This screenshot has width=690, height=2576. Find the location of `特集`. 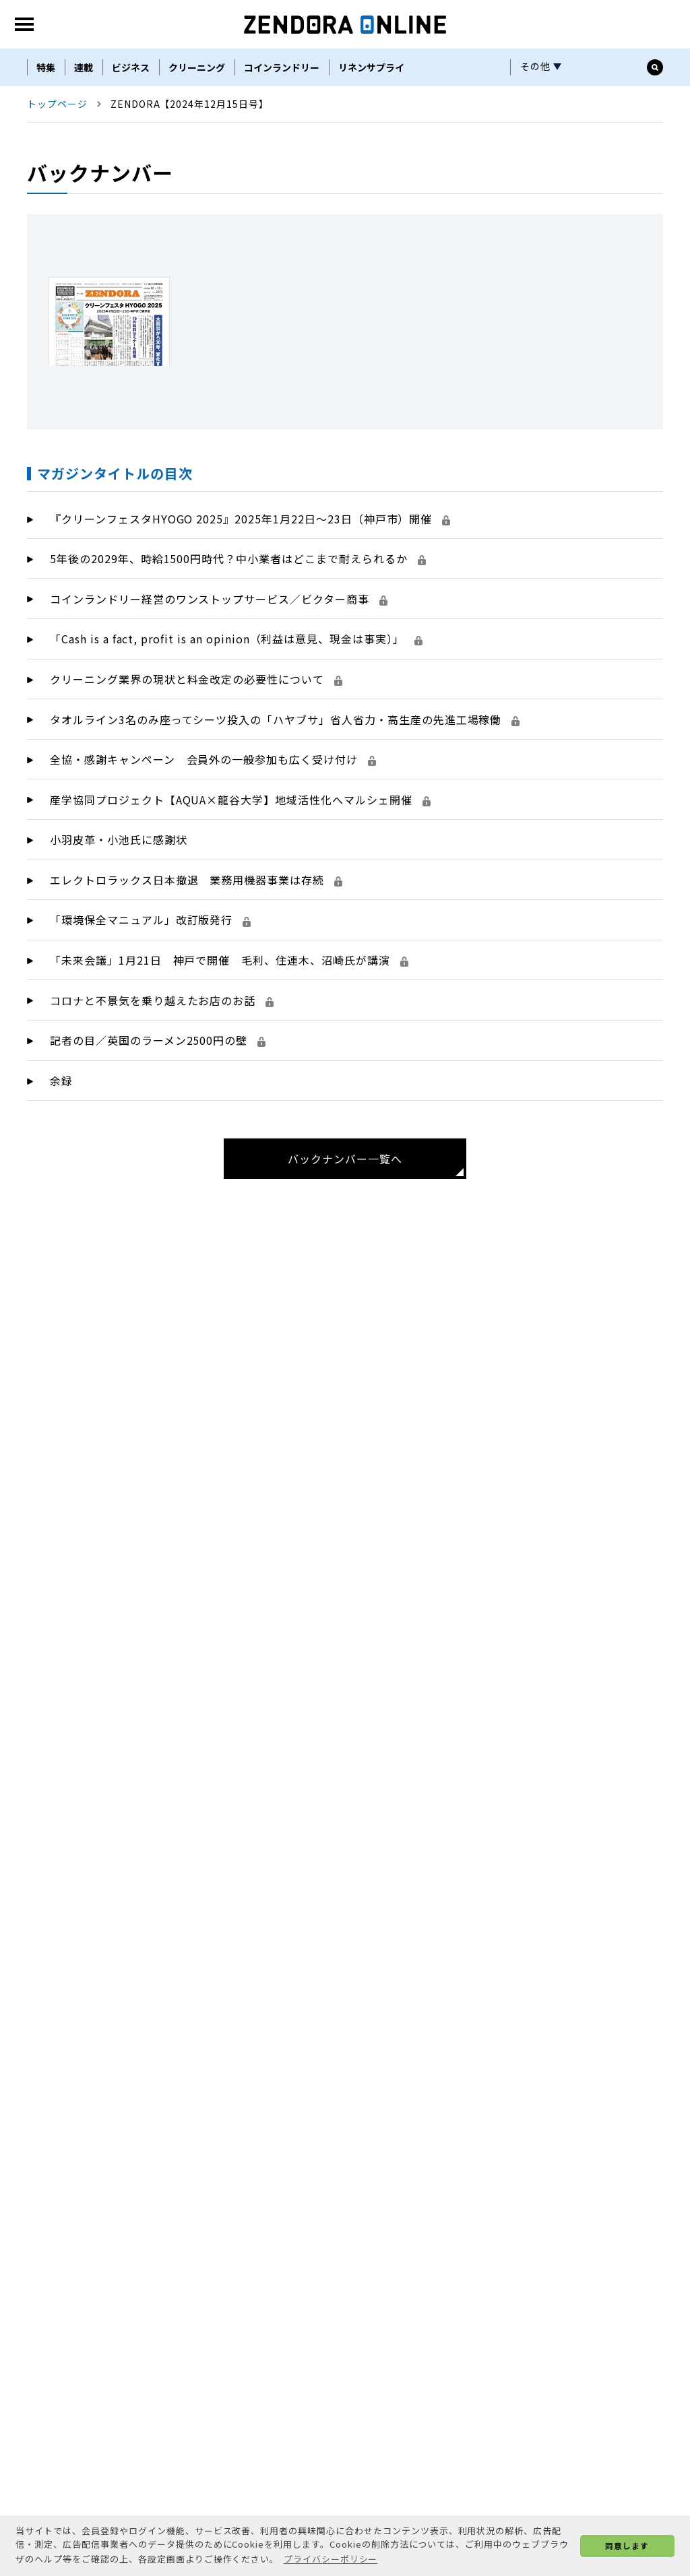

特集 is located at coordinates (45, 155).